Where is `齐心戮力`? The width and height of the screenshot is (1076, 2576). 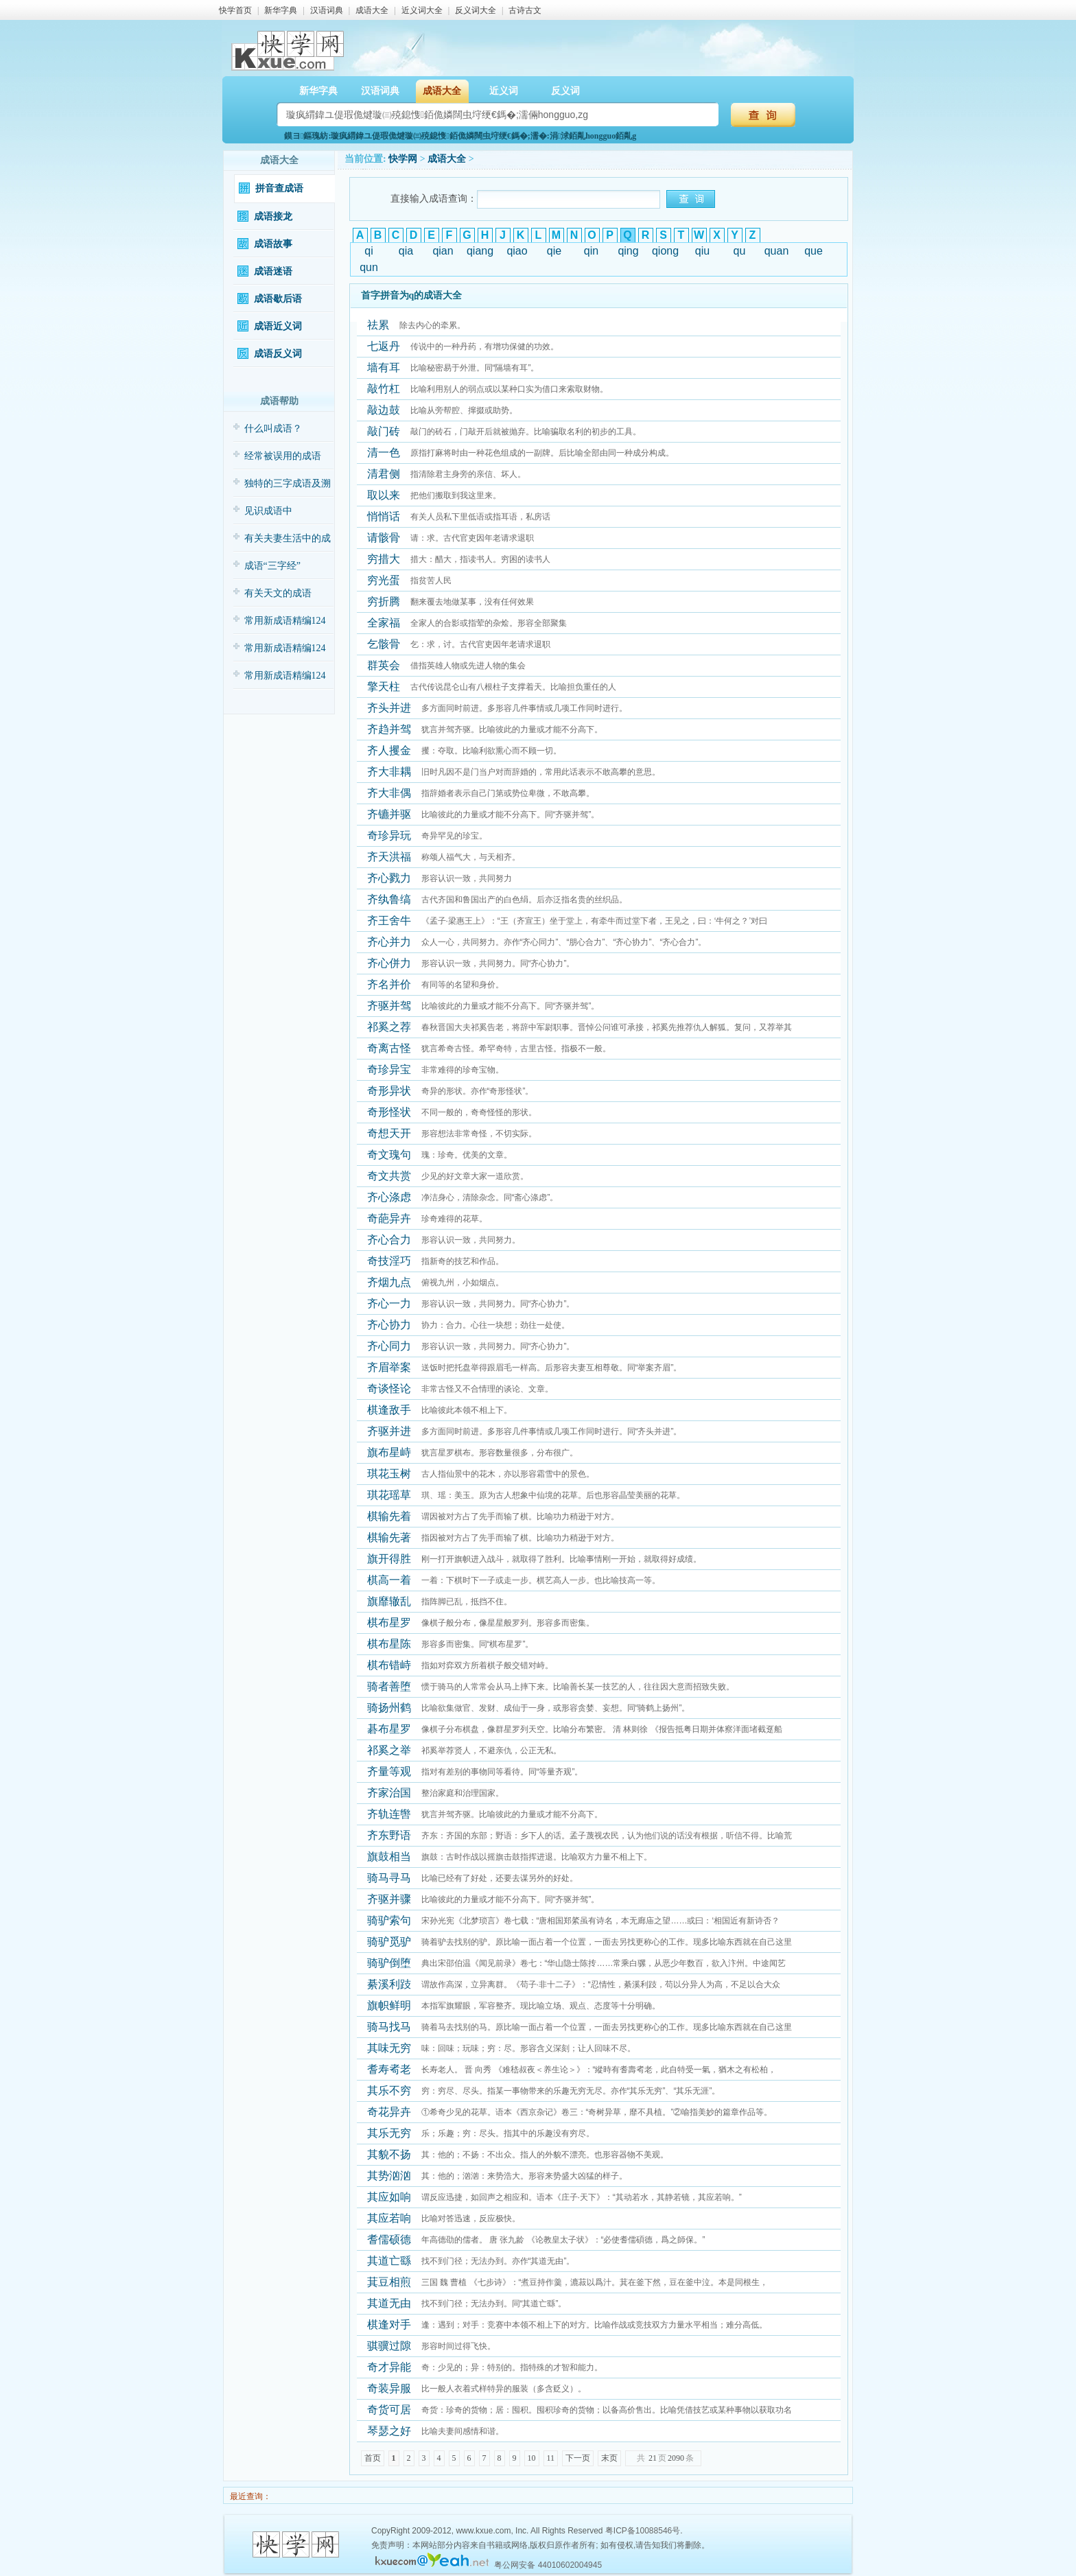
齐心戮力 is located at coordinates (389, 878).